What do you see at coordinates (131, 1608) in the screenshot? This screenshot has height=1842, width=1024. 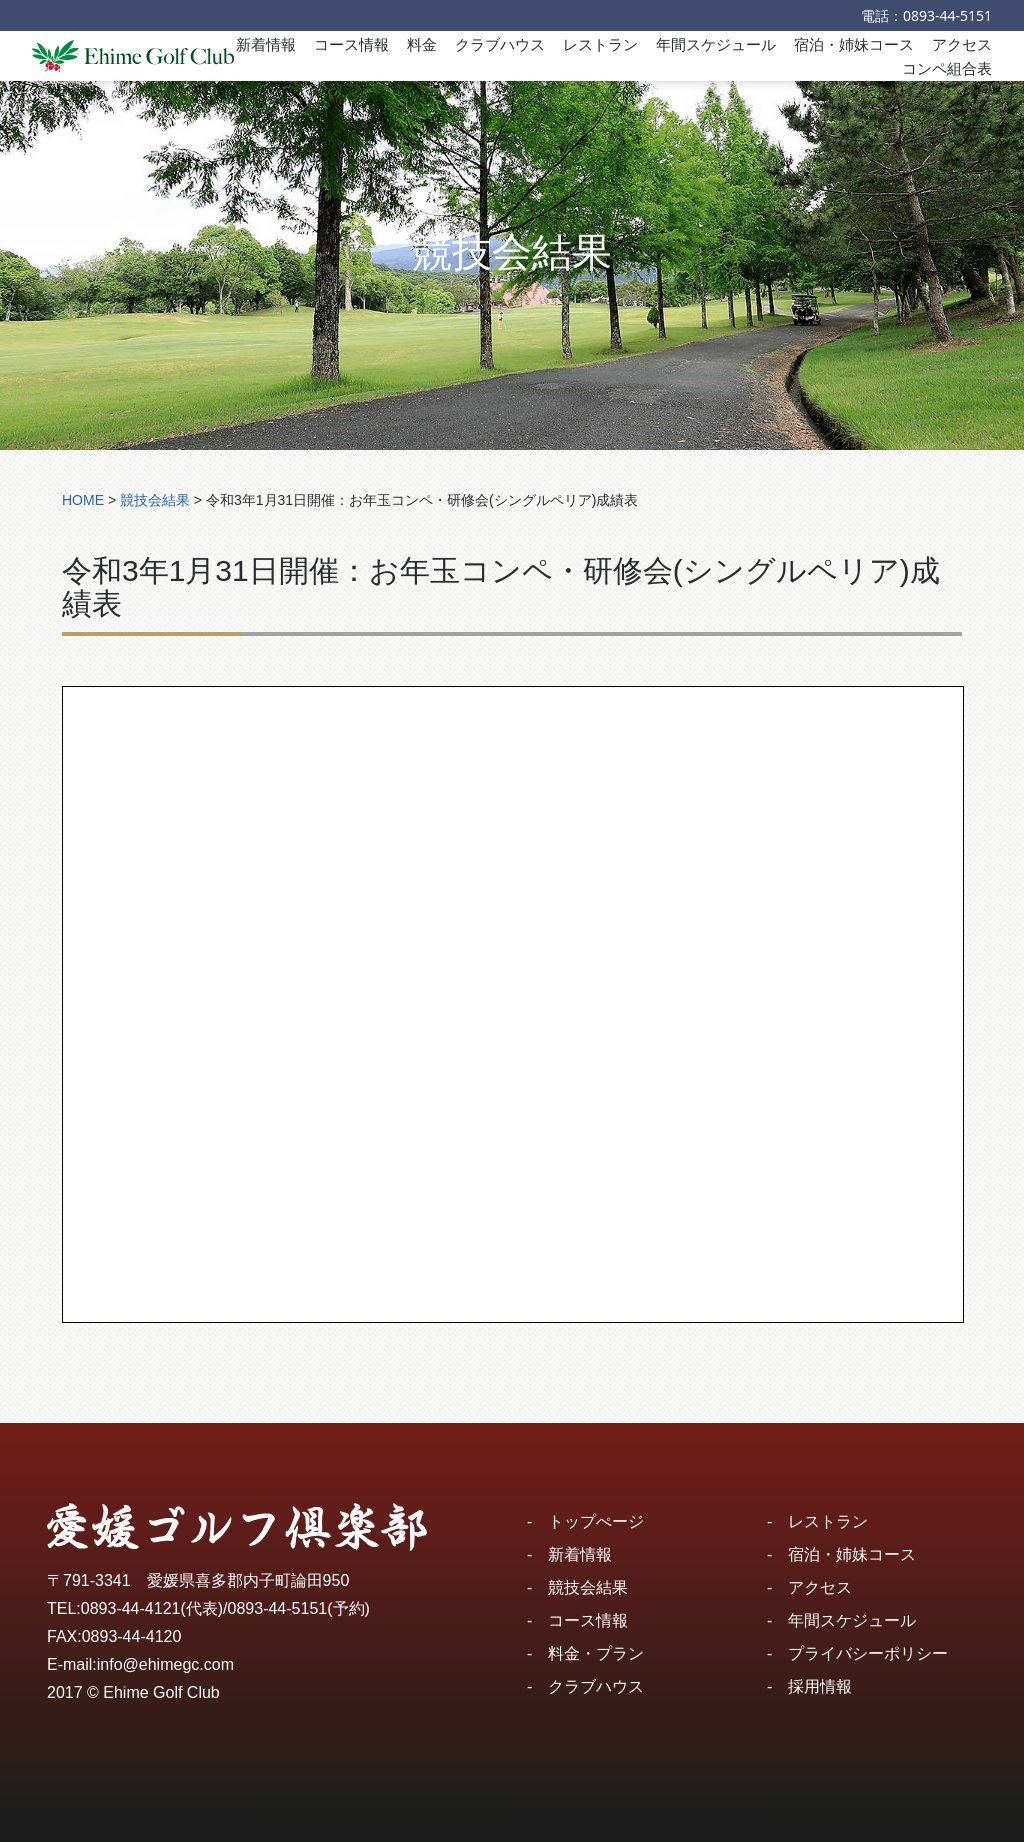 I see `0893-44-4121` at bounding box center [131, 1608].